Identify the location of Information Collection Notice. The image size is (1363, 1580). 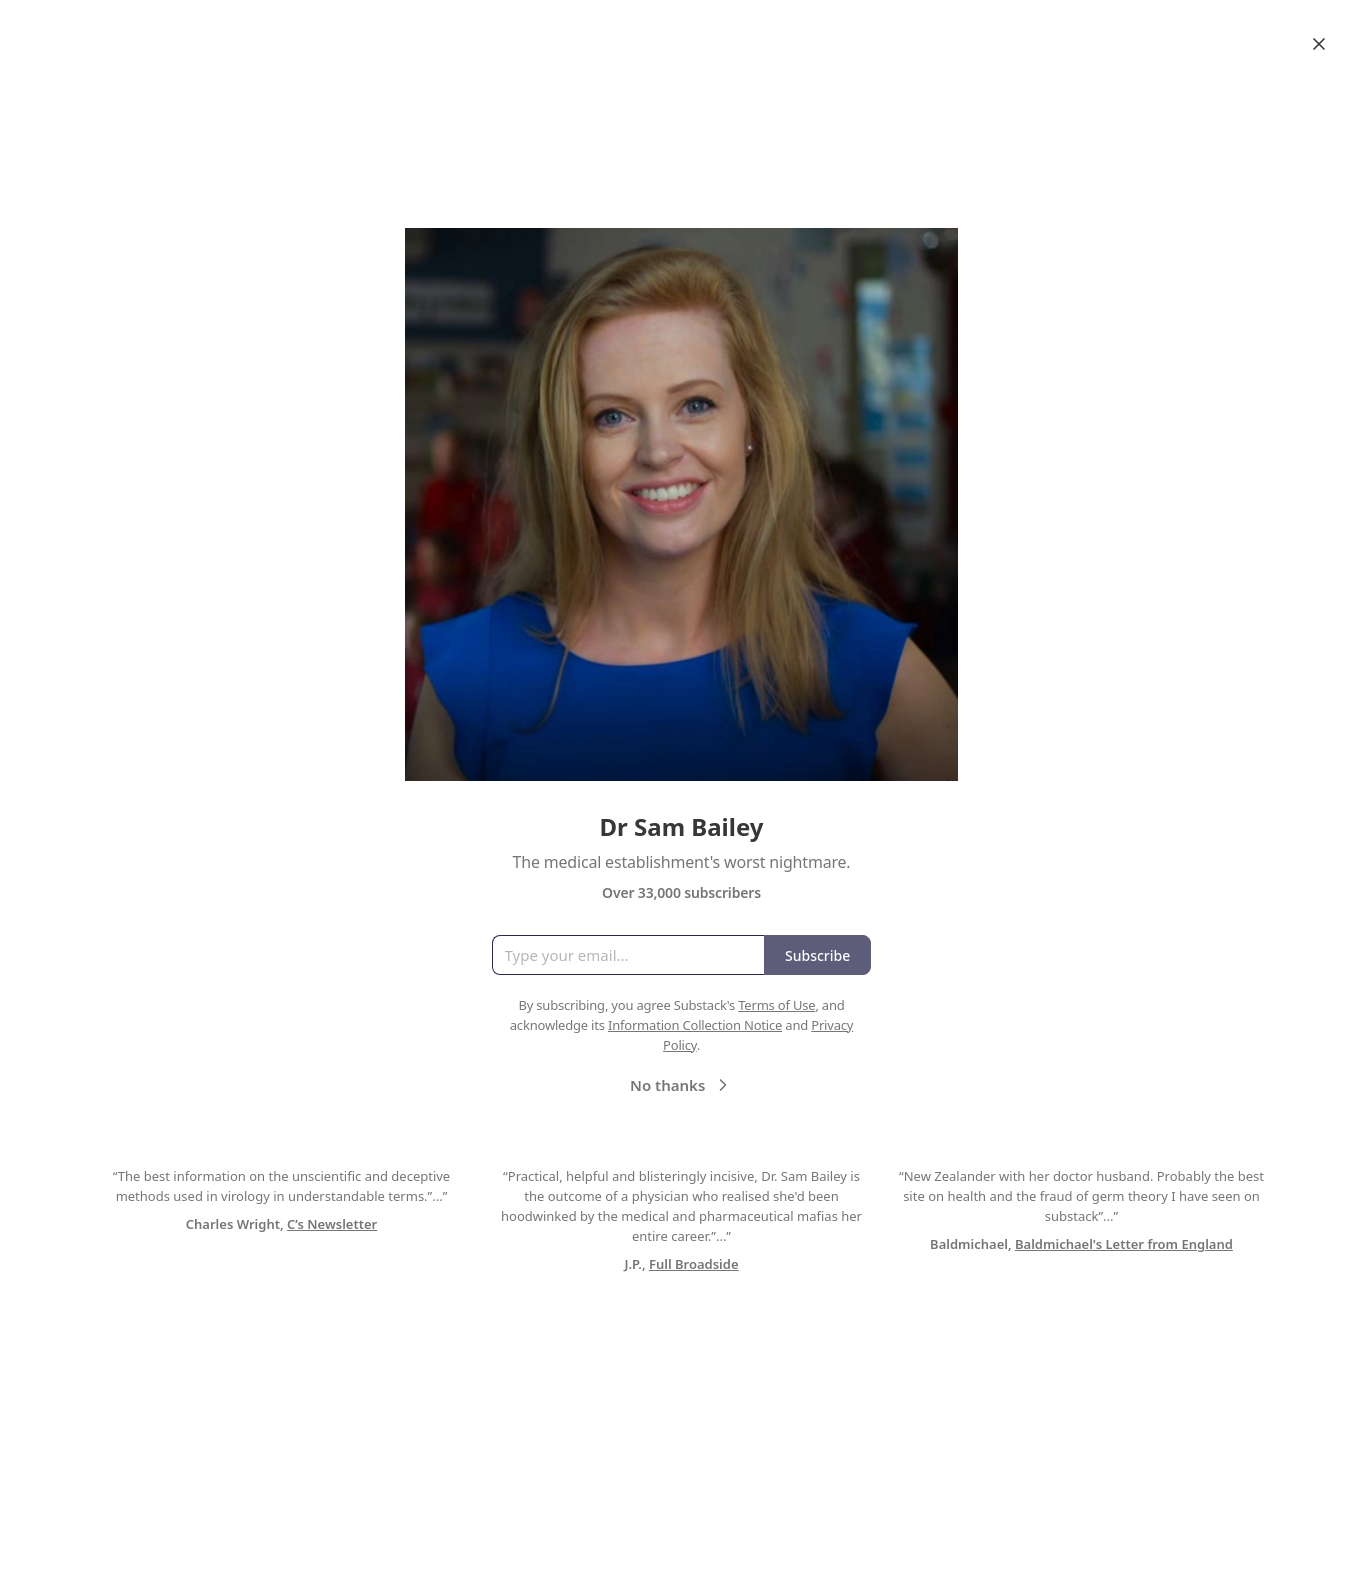
(695, 1025).